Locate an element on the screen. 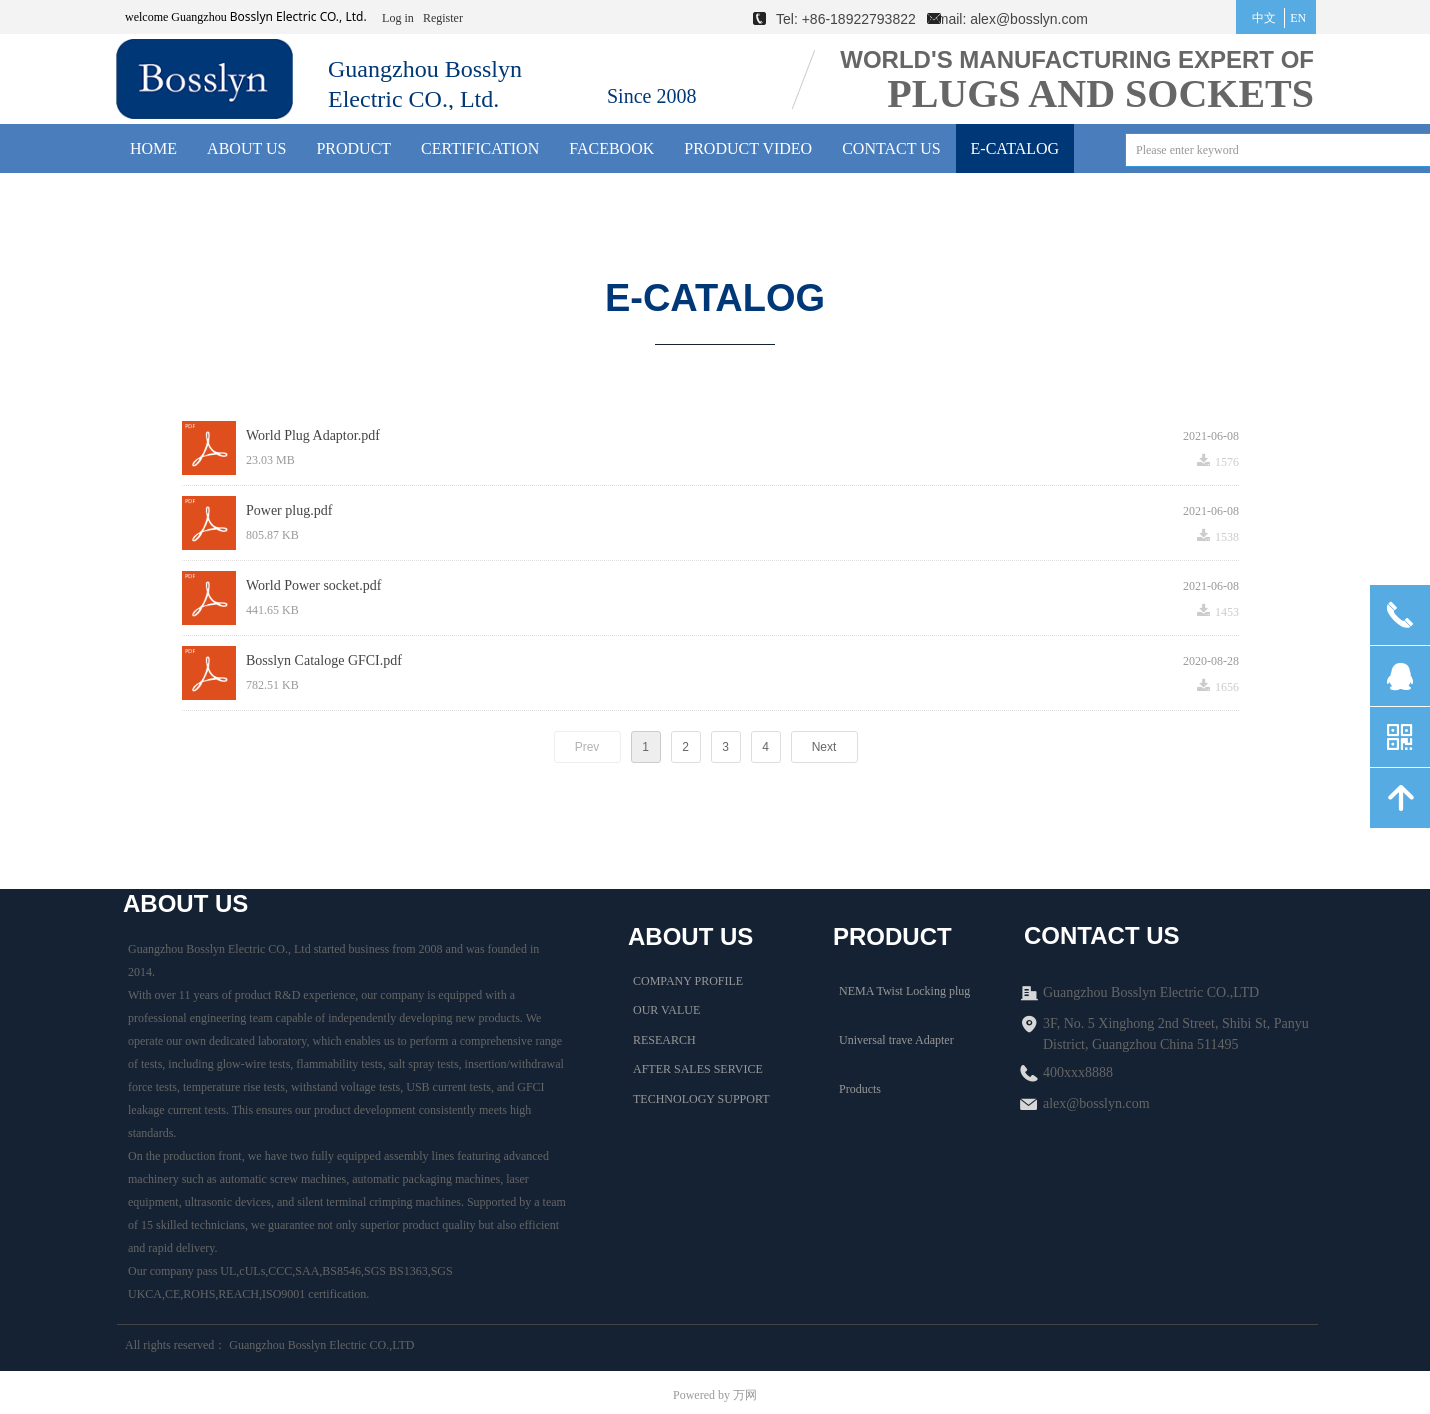  Power plug.pdf is located at coordinates (289, 510).